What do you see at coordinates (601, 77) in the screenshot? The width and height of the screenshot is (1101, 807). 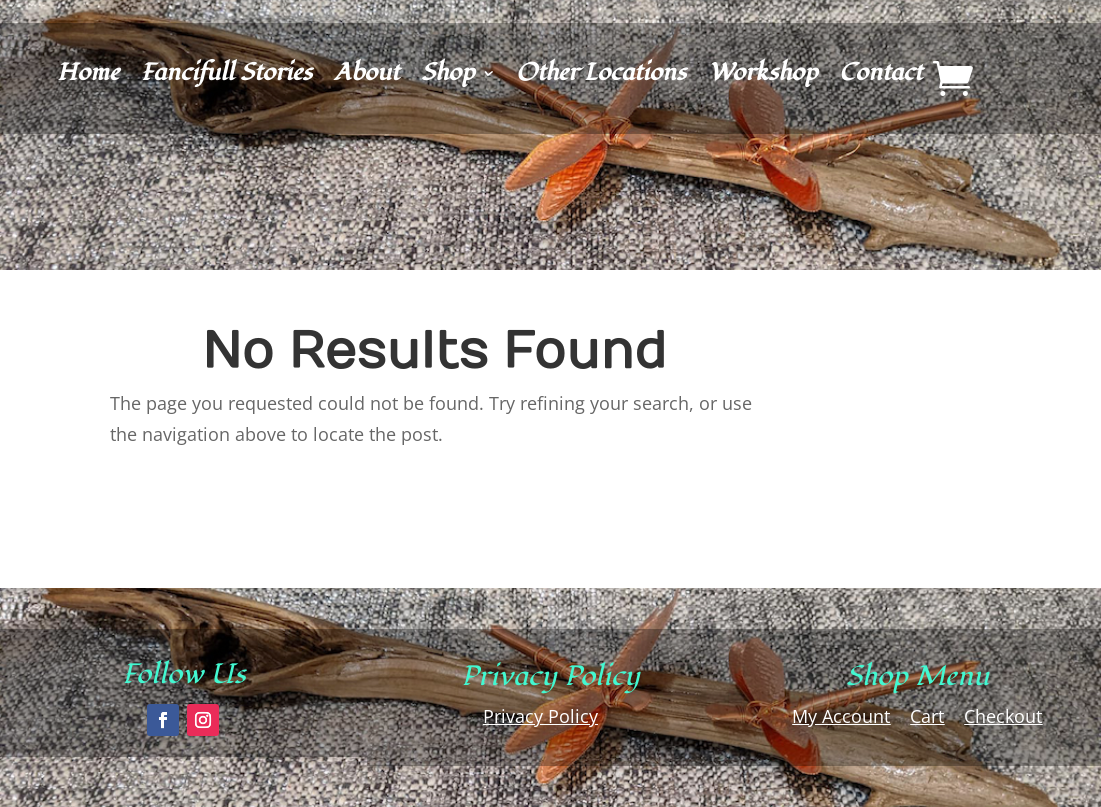 I see `Other Locations` at bounding box center [601, 77].